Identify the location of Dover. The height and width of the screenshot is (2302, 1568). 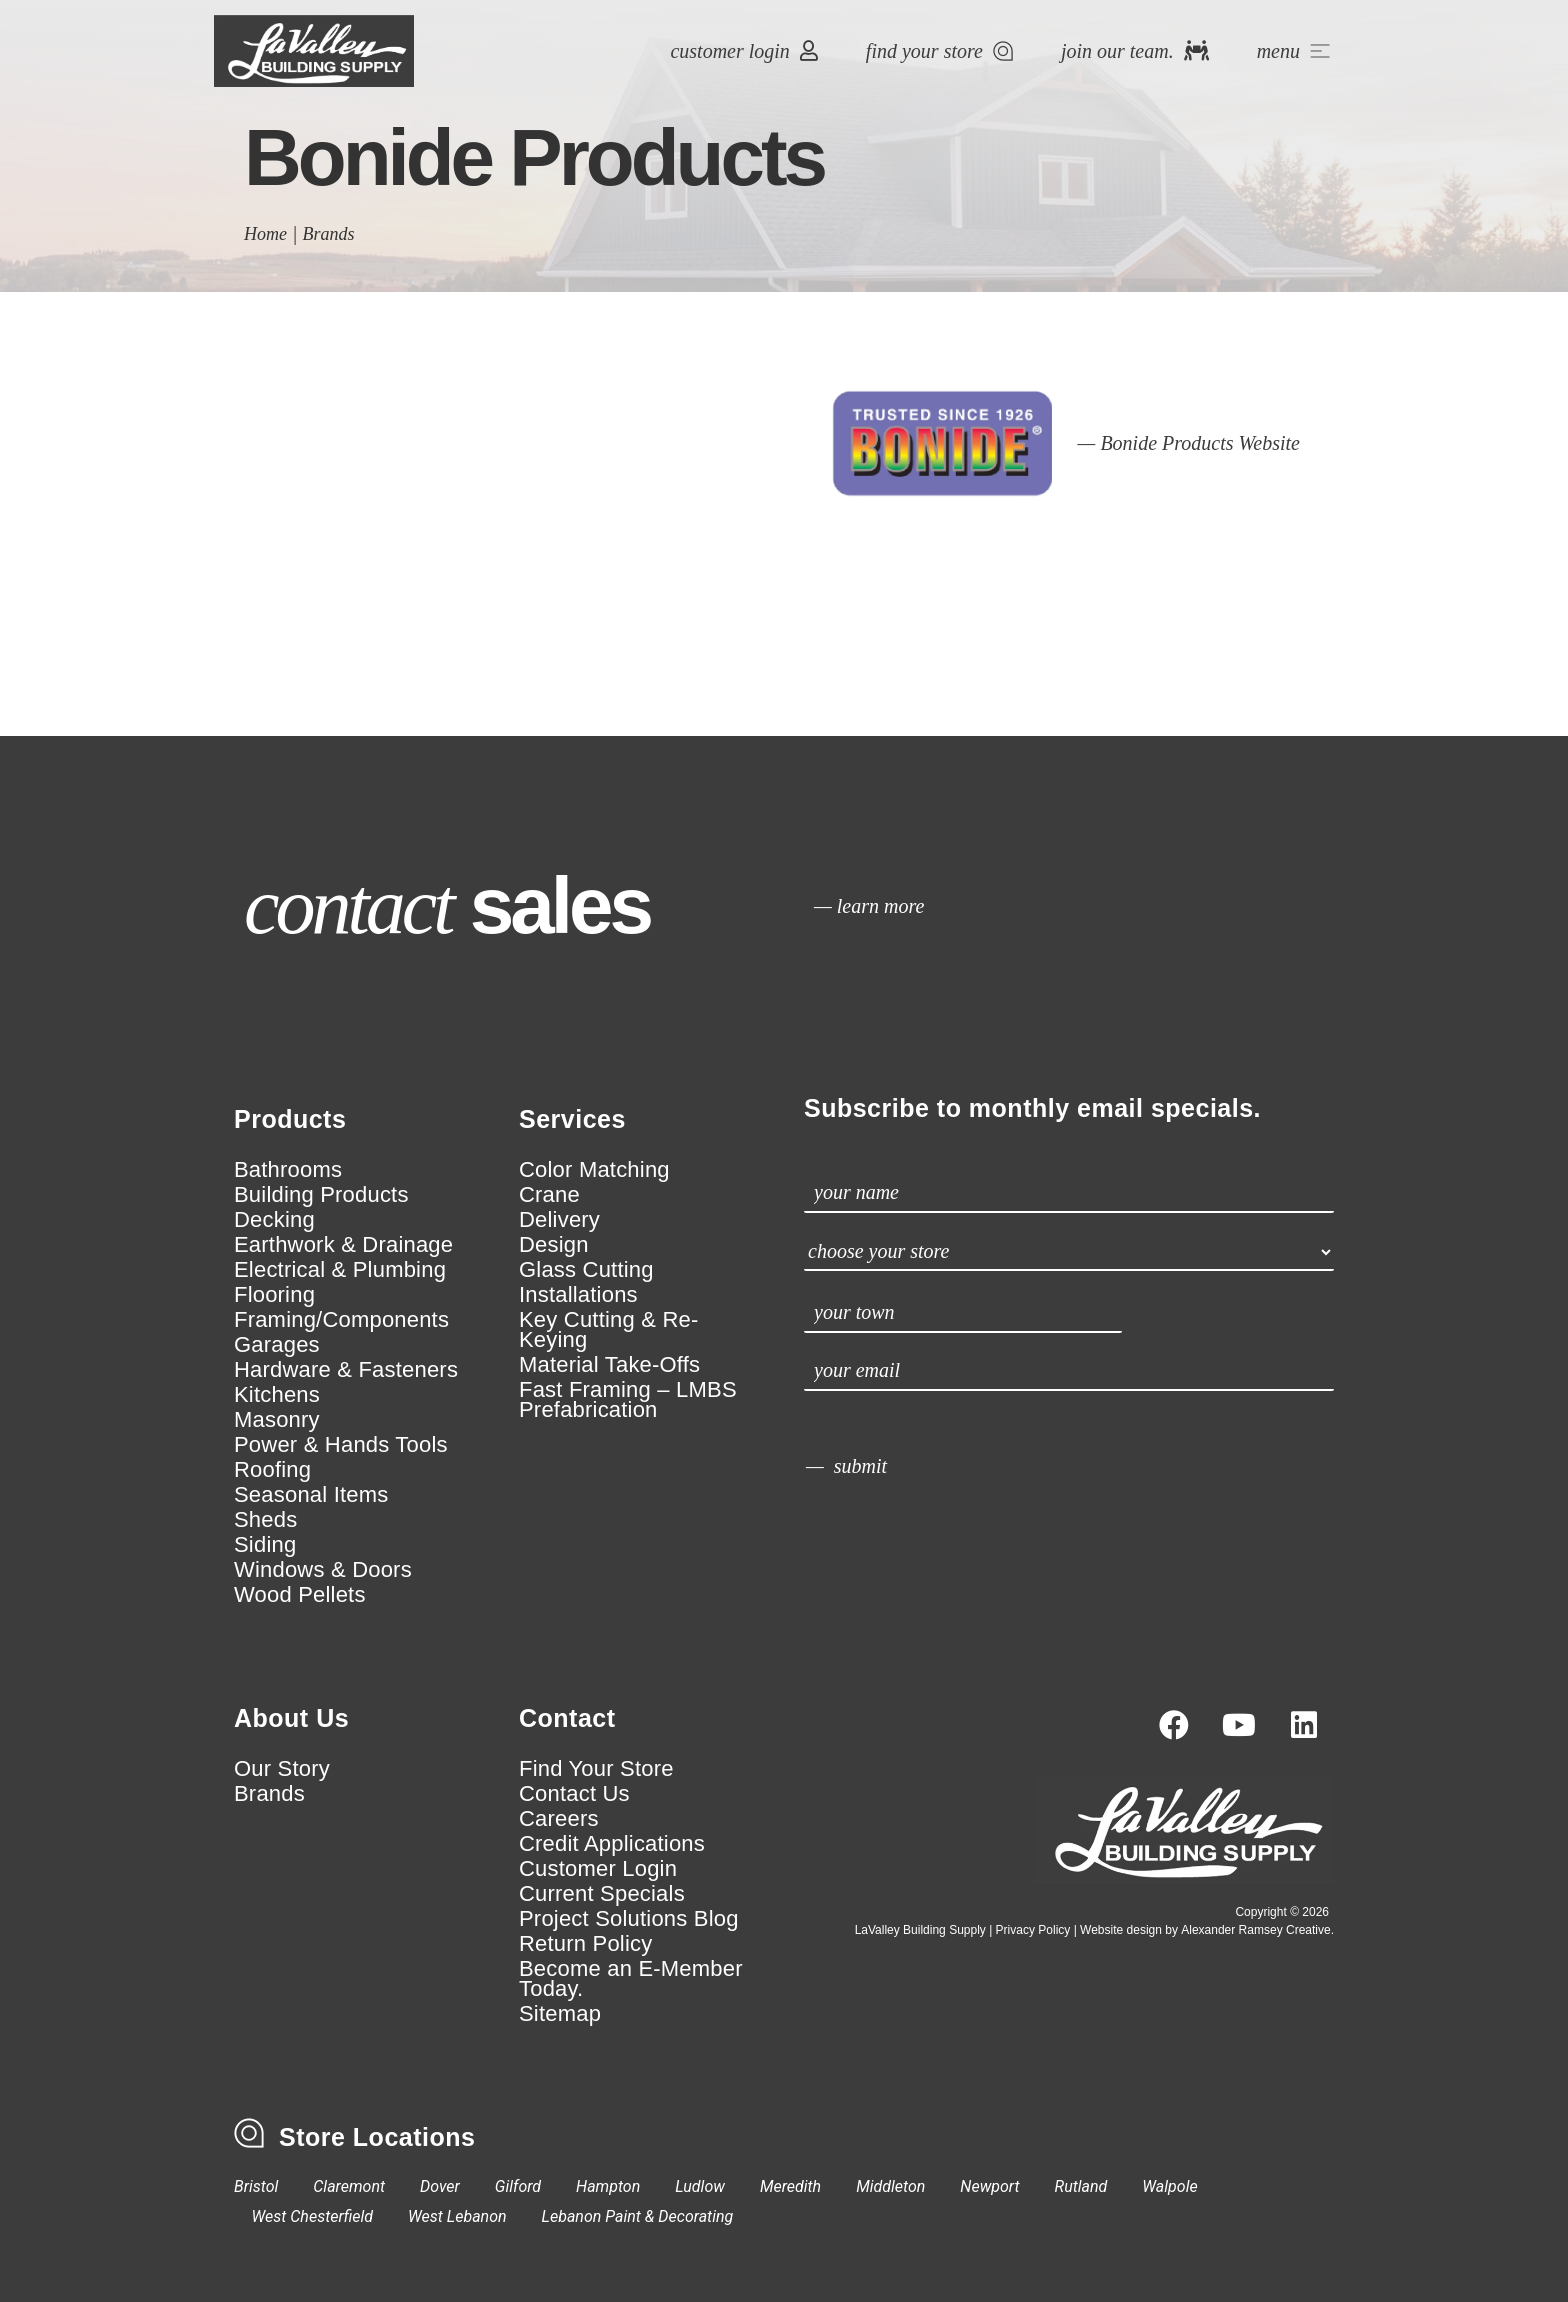
(440, 2186).